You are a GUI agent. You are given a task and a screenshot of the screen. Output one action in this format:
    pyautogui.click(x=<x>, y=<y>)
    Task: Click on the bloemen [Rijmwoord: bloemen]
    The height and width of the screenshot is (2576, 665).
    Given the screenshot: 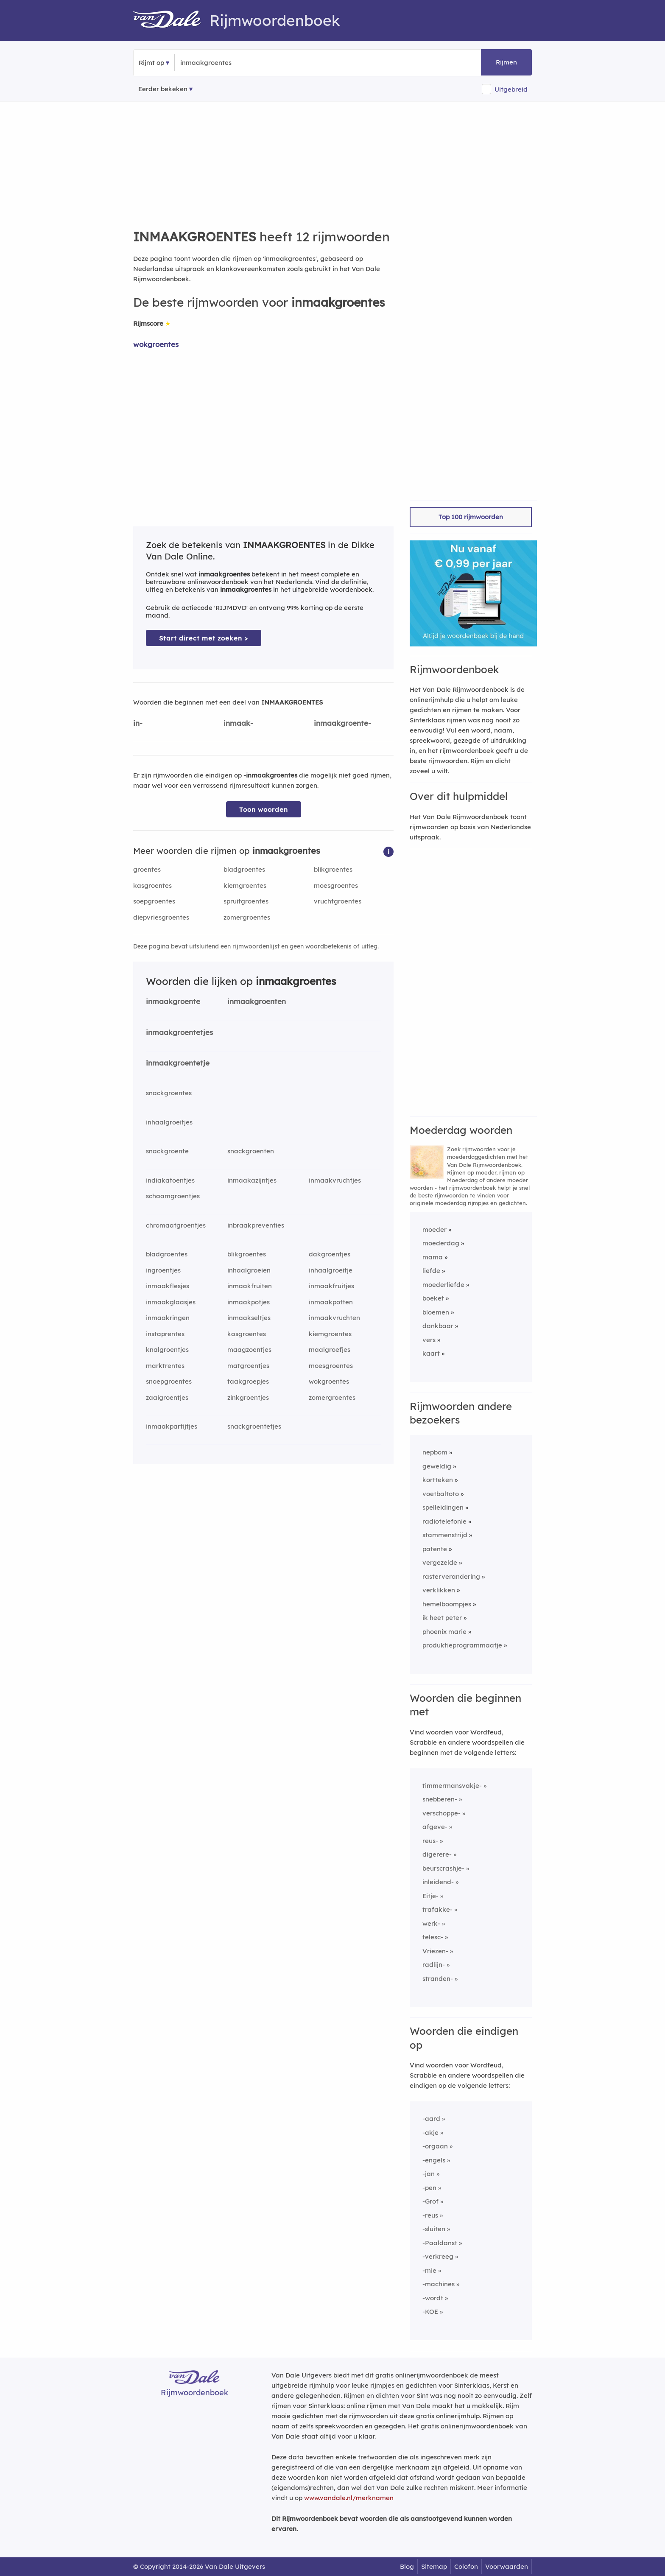 What is the action you would take?
    pyautogui.click(x=435, y=1312)
    